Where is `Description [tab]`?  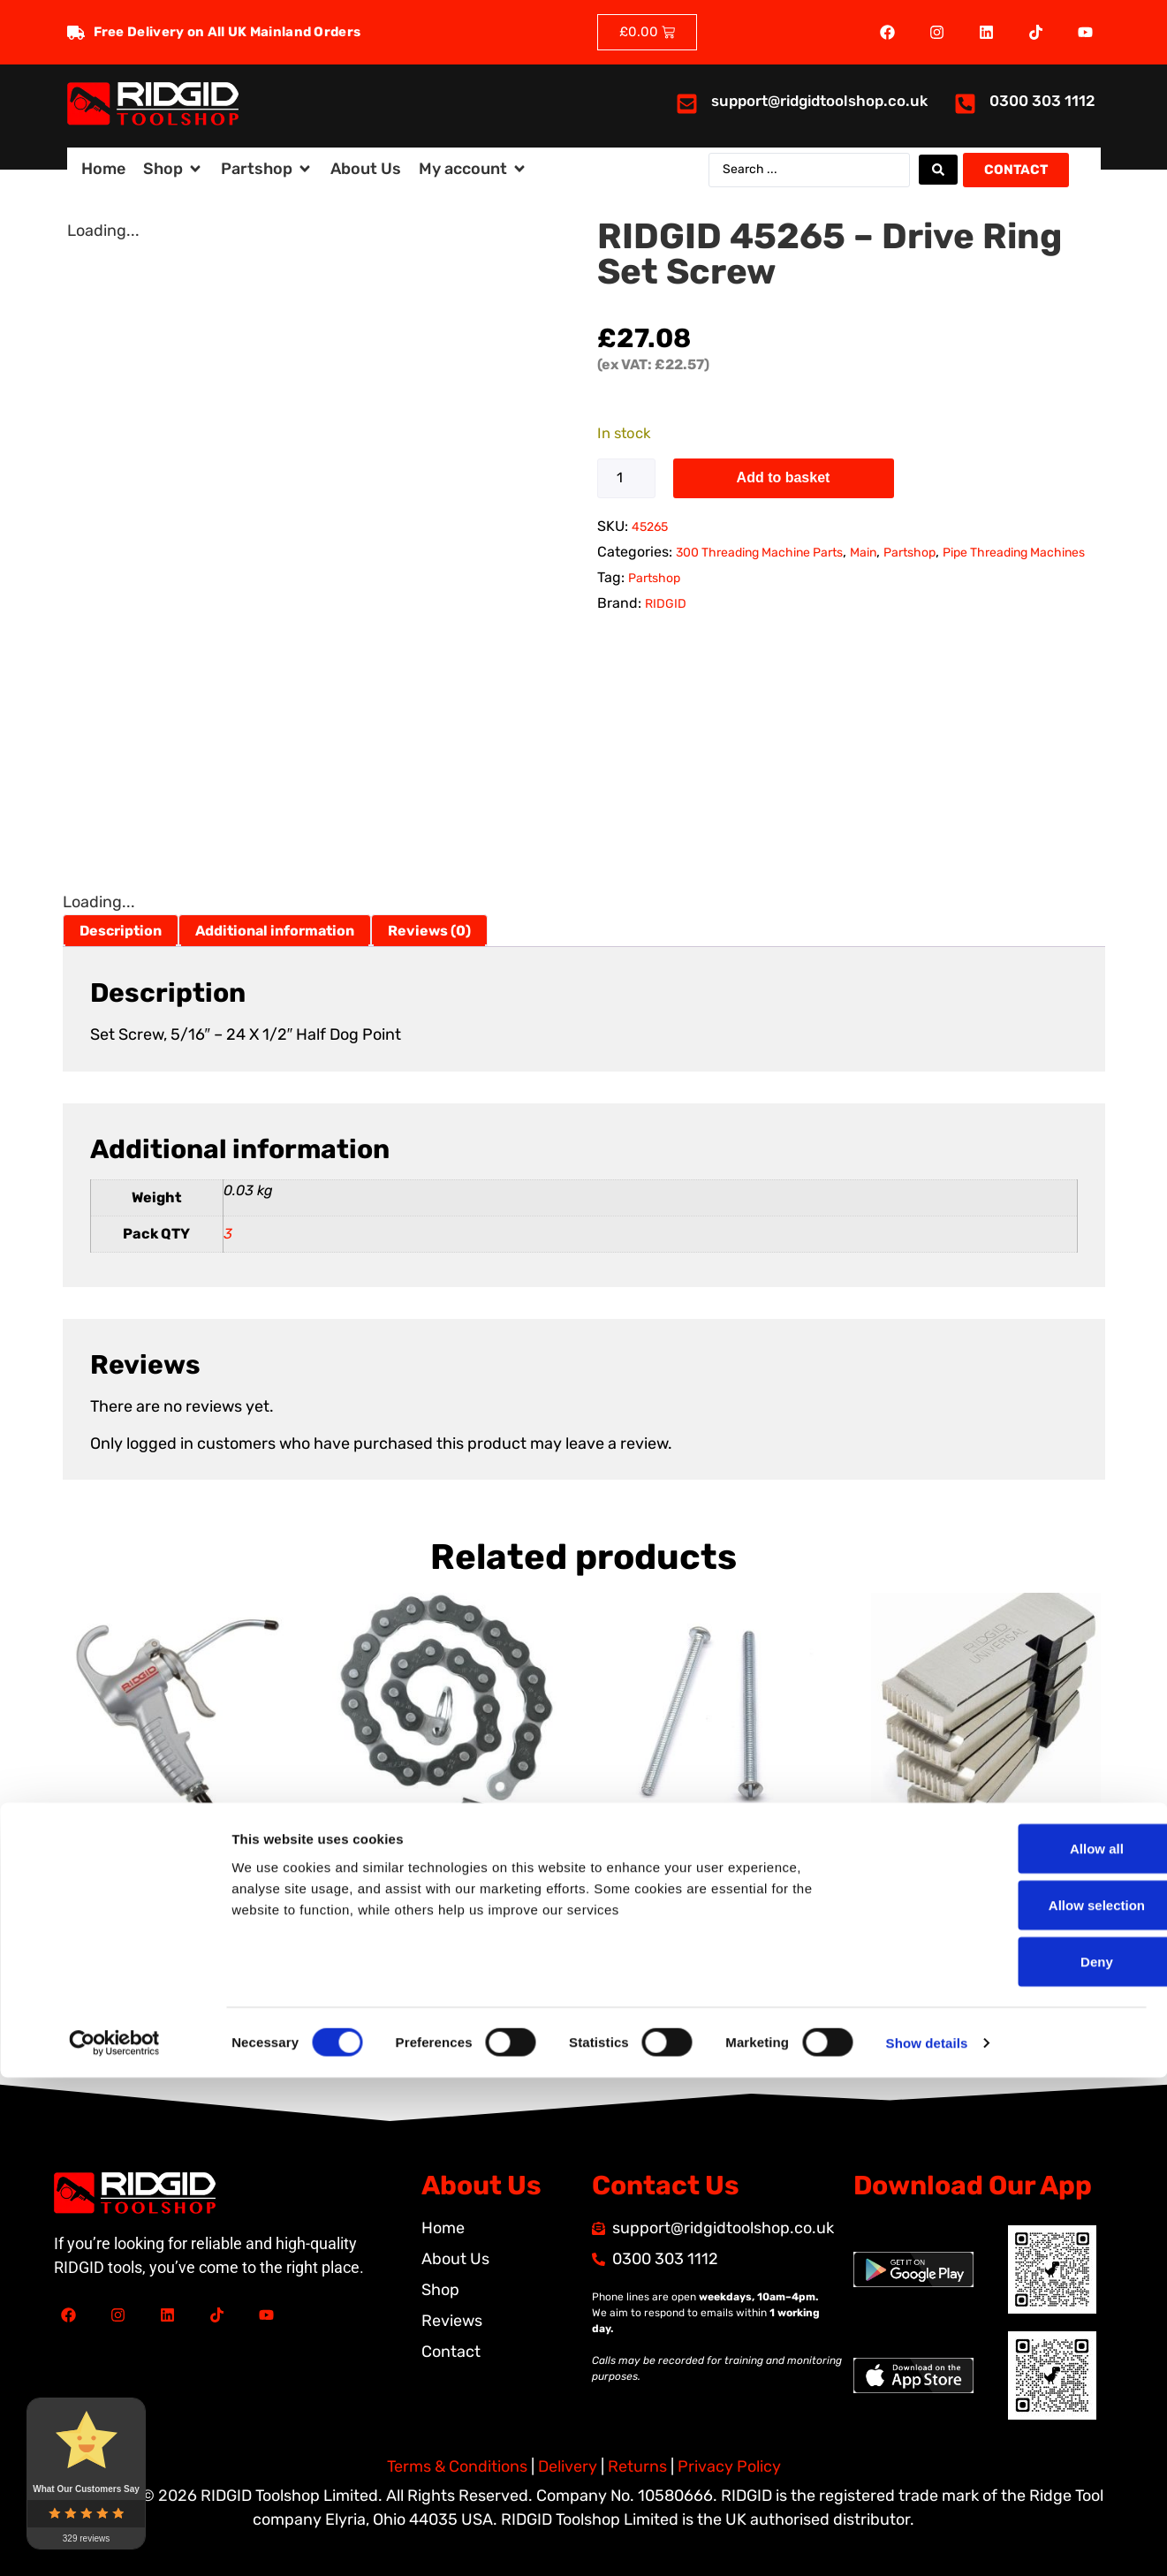 Description [tab] is located at coordinates (121, 930).